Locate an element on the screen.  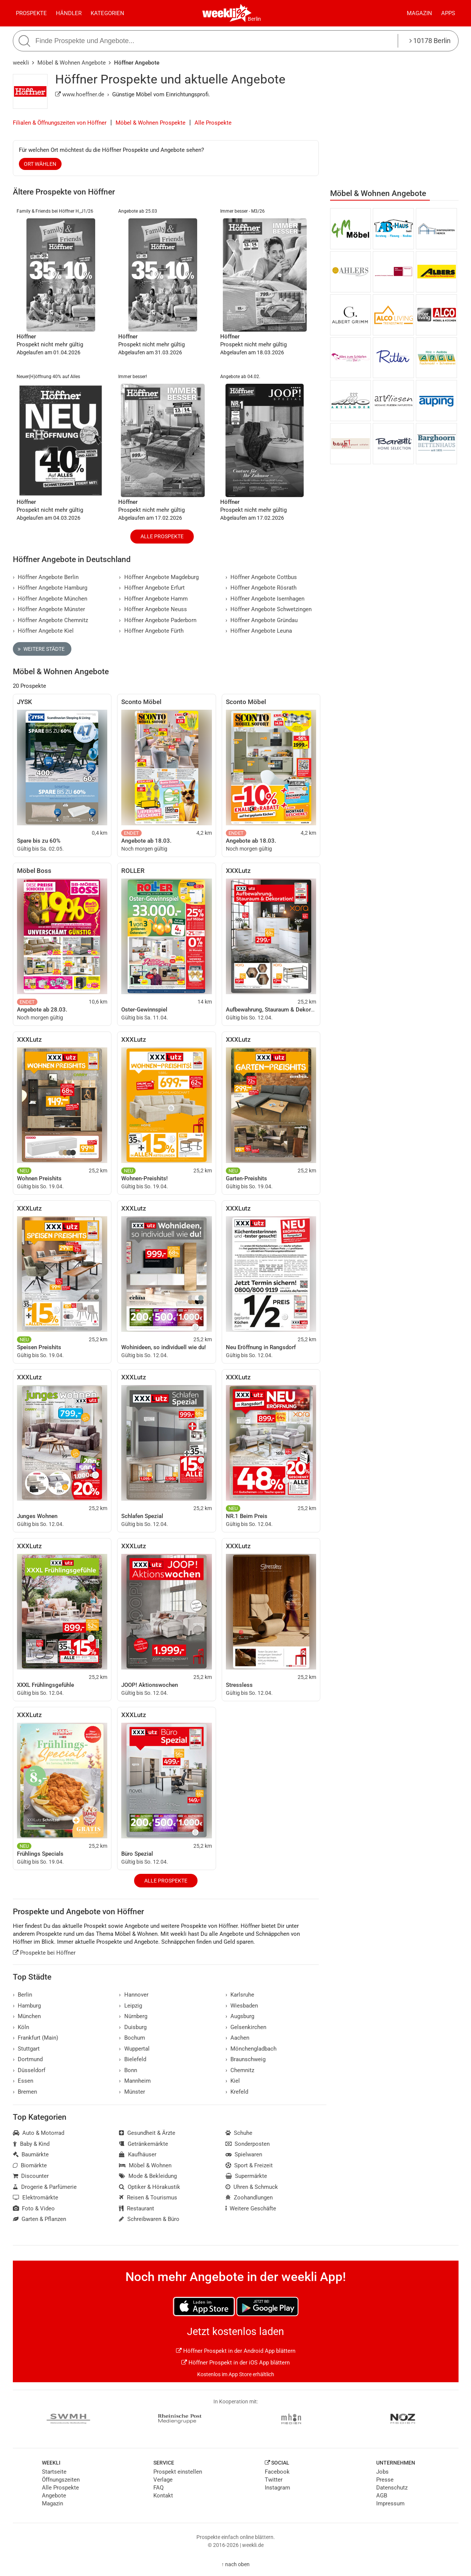
Startseite is located at coordinates (54, 2471).